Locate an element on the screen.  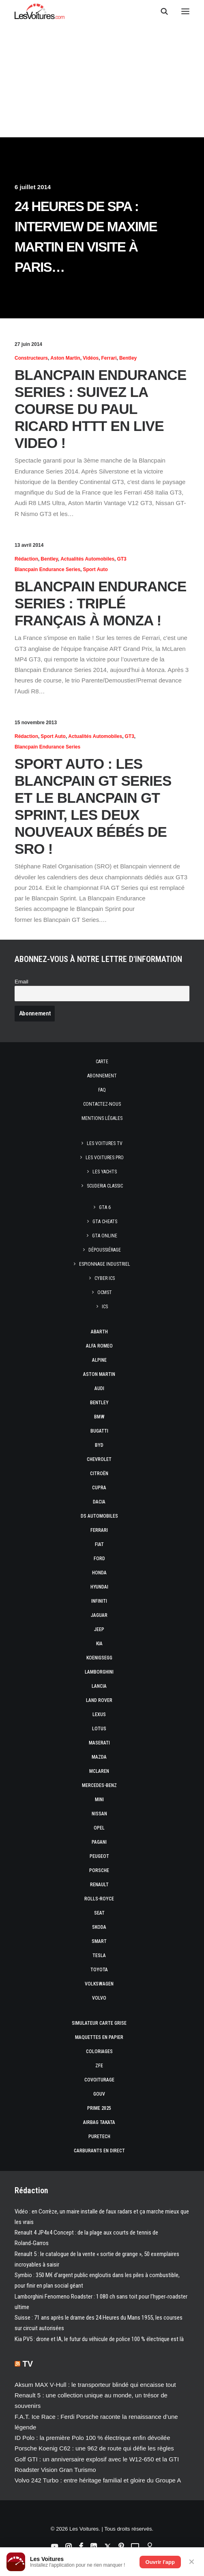
Volkswagen is located at coordinates (99, 1984).